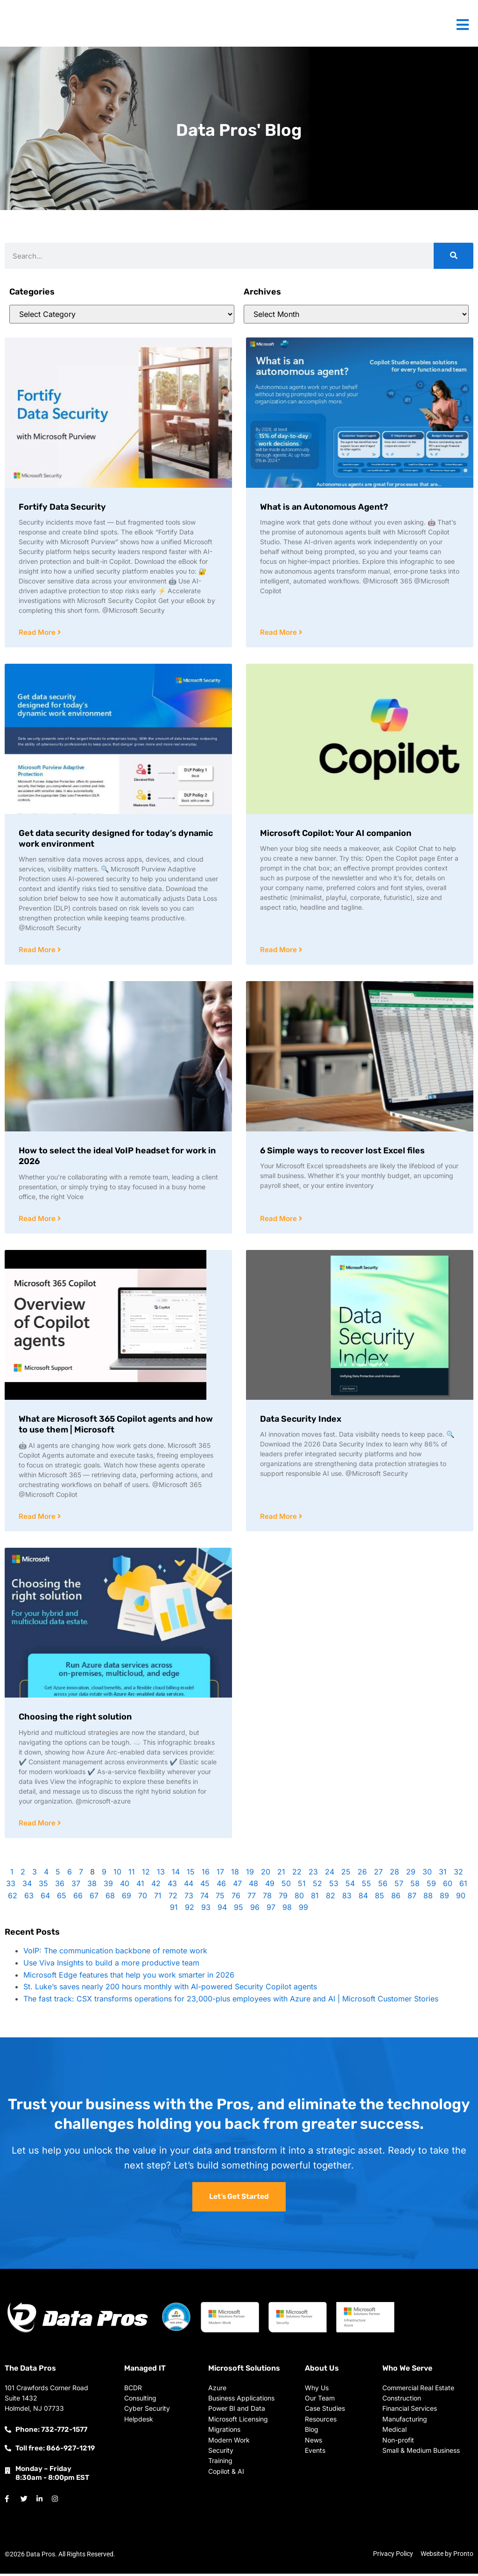 The image size is (478, 2576). Describe the element at coordinates (131, 1874) in the screenshot. I see `11` at that location.